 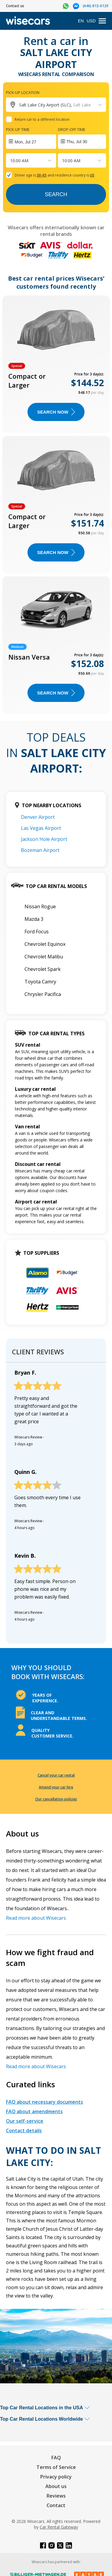 What do you see at coordinates (56, 2467) in the screenshot?
I see `Terms of Service` at bounding box center [56, 2467].